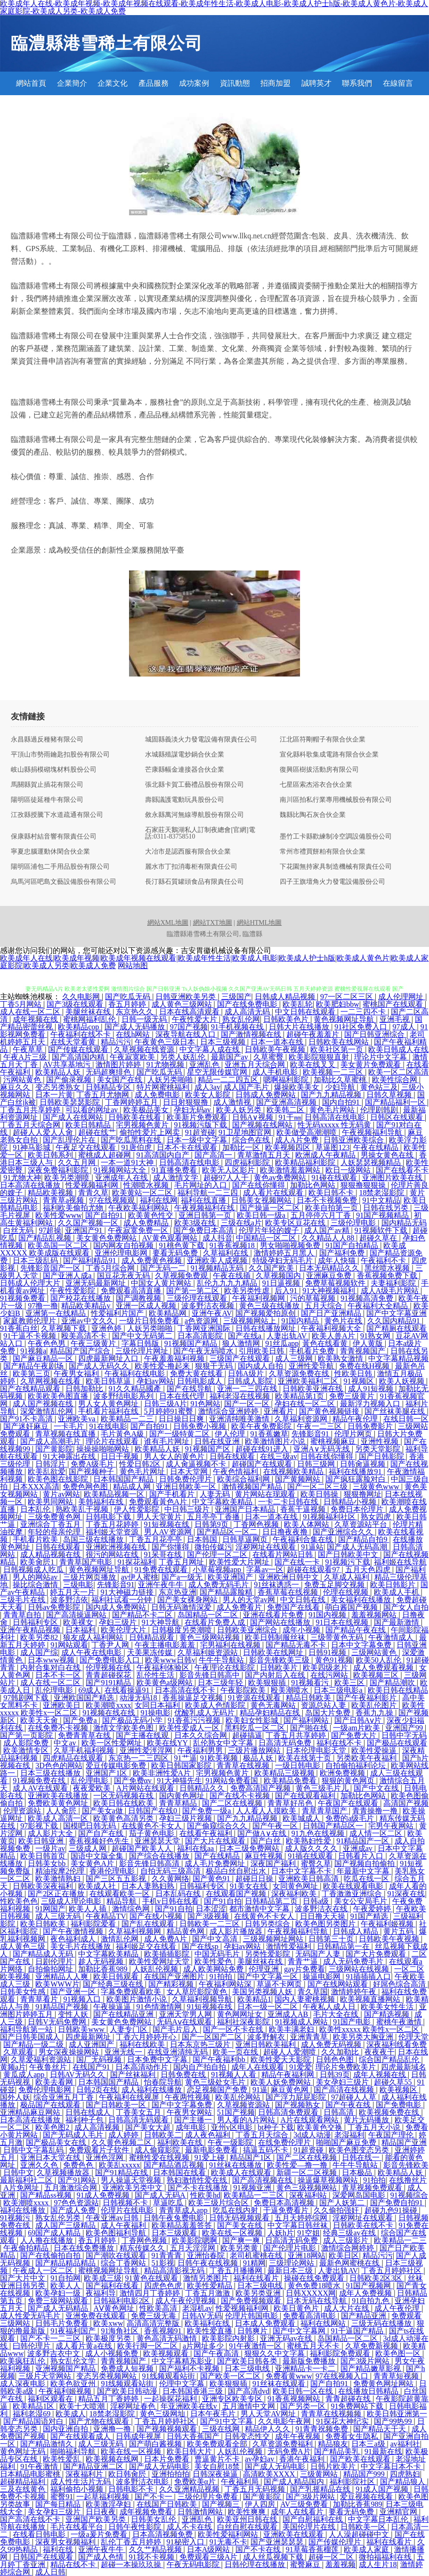 The width and height of the screenshot is (429, 2576). I want to click on 国产九九精品视频, so click(332, 1095).